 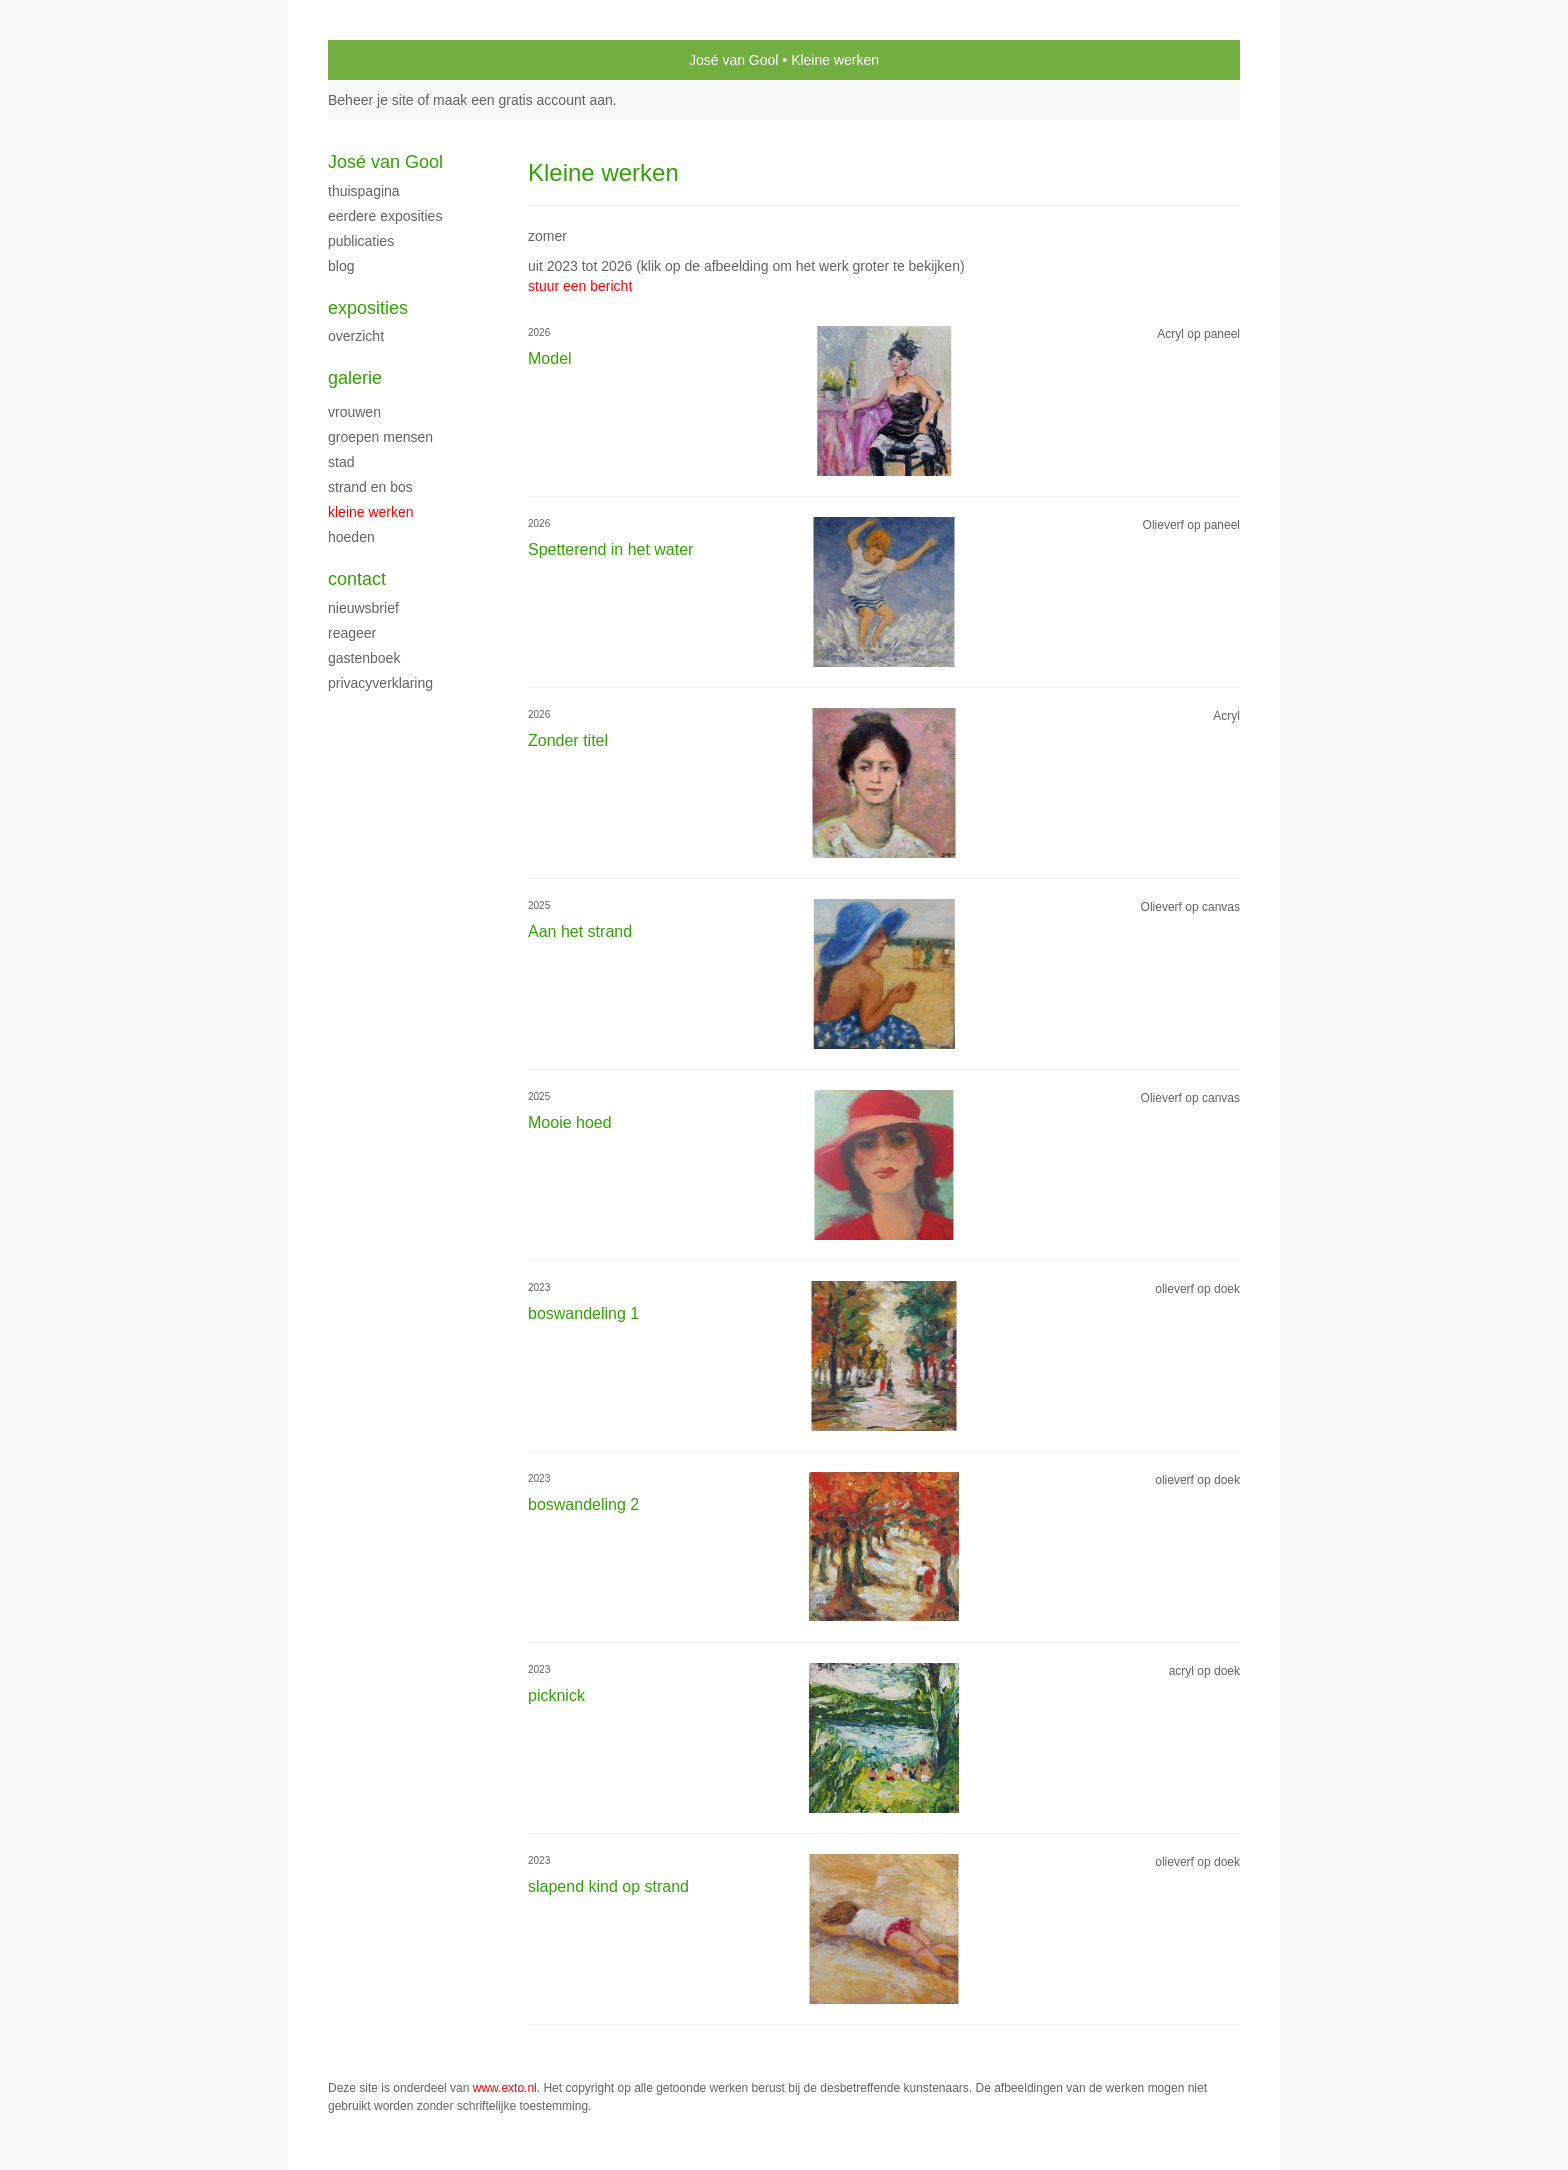 What do you see at coordinates (505, 2088) in the screenshot?
I see `www.exto.nl` at bounding box center [505, 2088].